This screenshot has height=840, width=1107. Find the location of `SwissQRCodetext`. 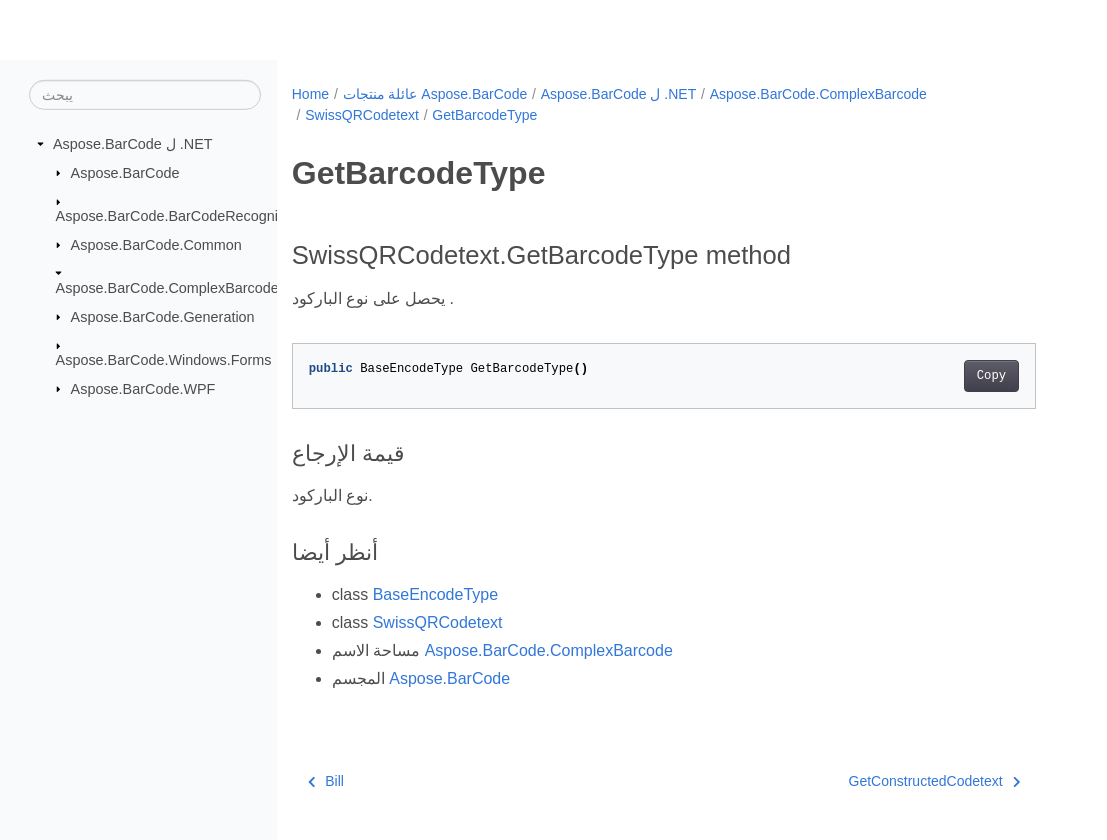

SwissQRCodetext is located at coordinates (362, 115).